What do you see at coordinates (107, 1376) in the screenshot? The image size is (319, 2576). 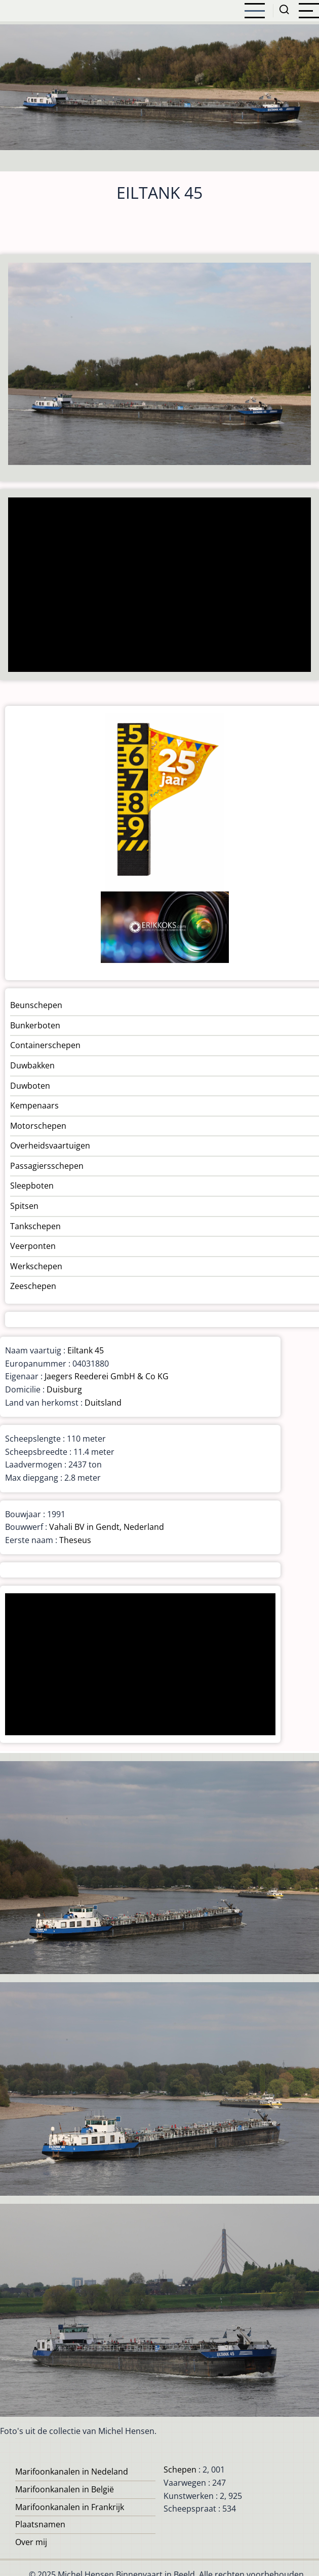 I see `Jaegers Reederei GmbH & Co KG` at bounding box center [107, 1376].